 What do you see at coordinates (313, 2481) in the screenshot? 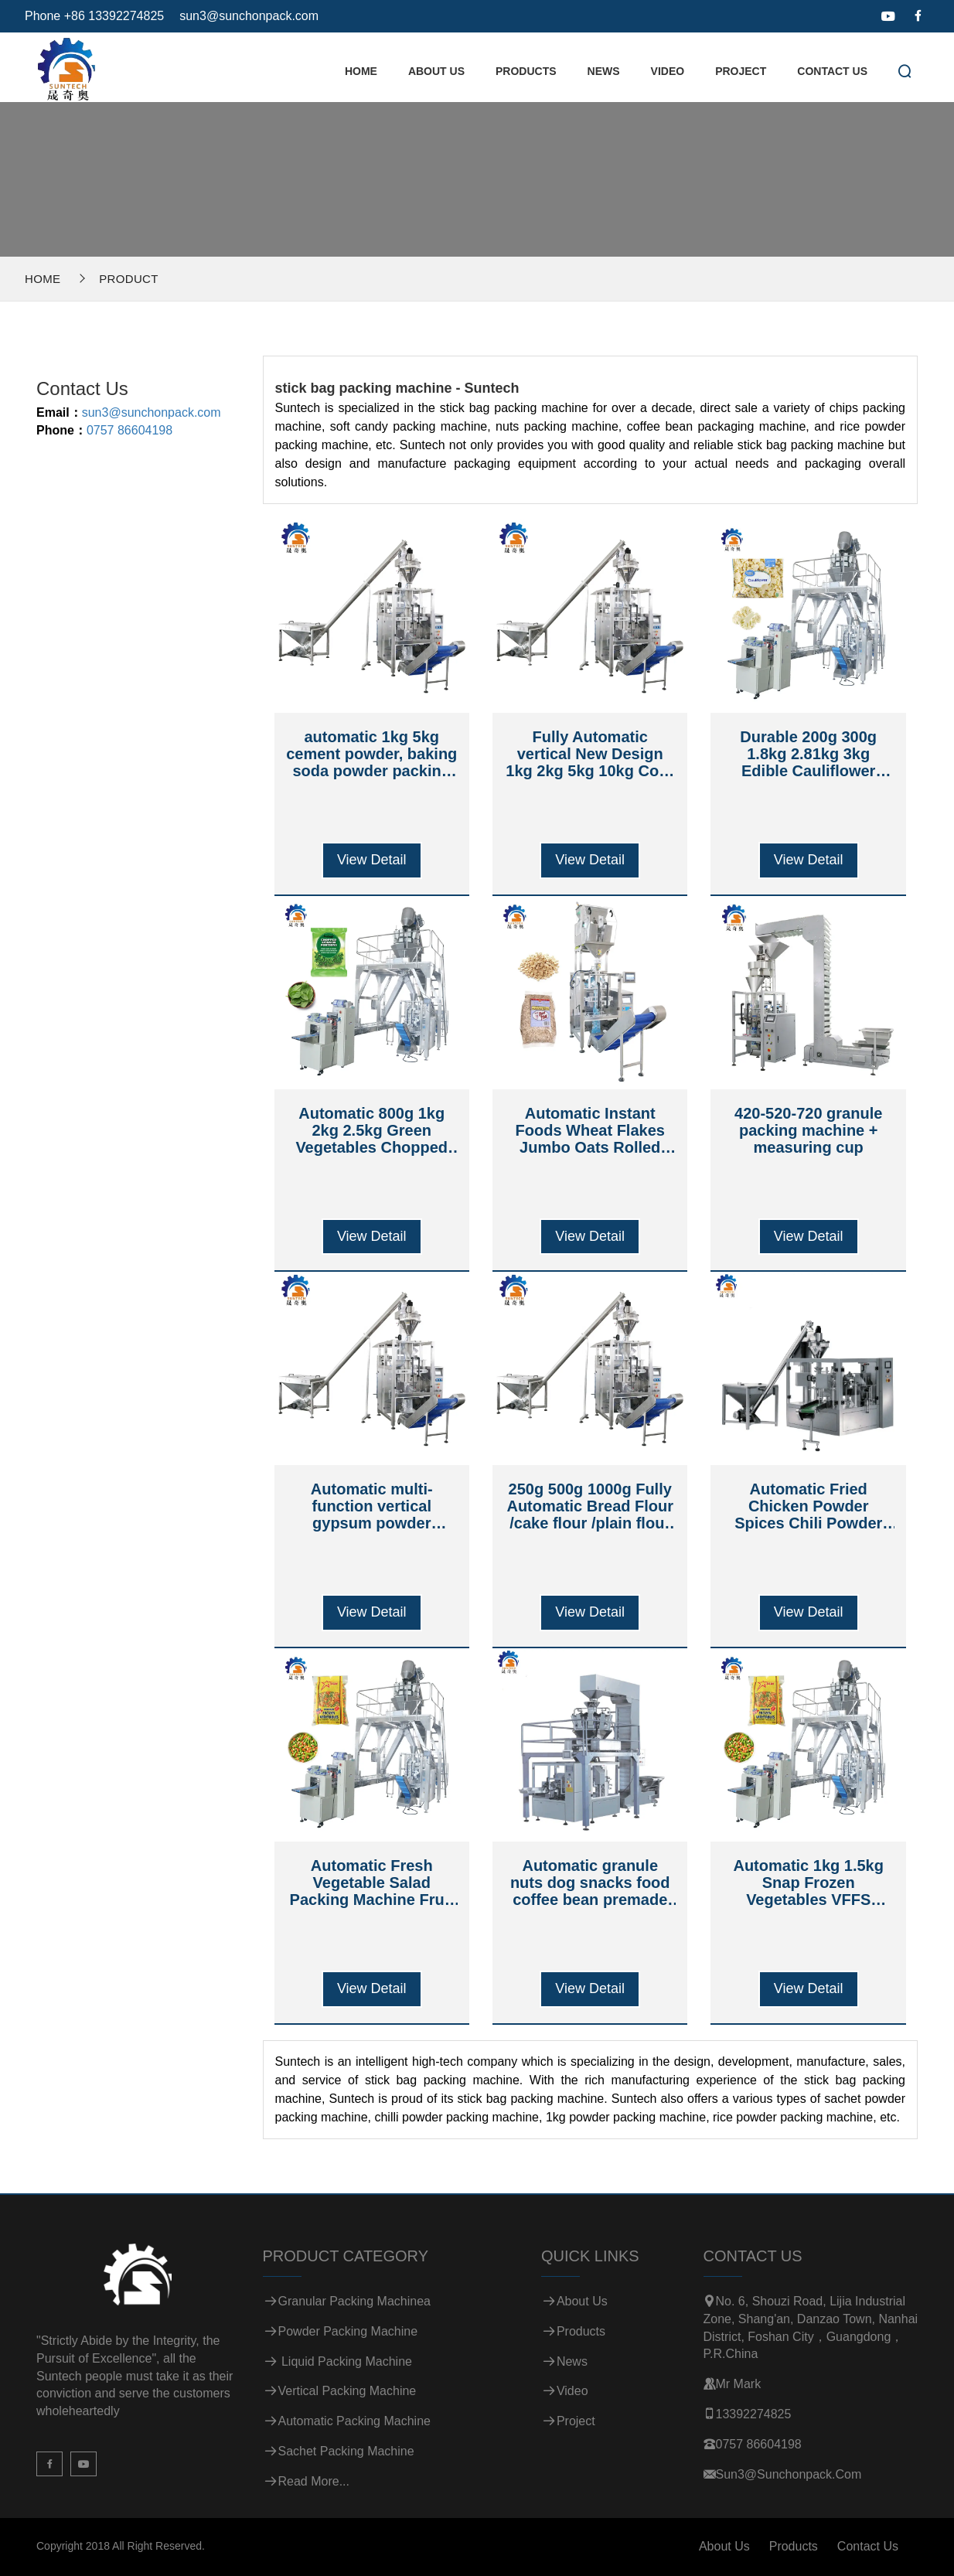
I see `Read more...` at bounding box center [313, 2481].